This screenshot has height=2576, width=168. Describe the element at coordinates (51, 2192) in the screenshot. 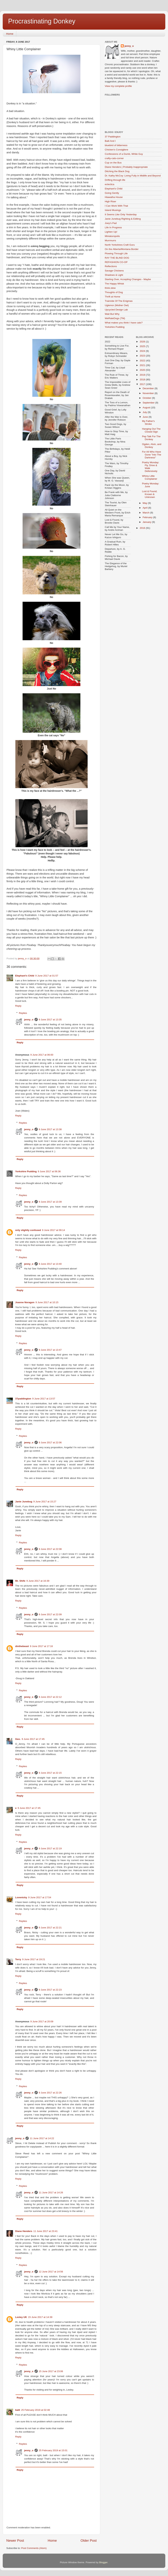

I see `11 June 2017 at 14:26` at that location.